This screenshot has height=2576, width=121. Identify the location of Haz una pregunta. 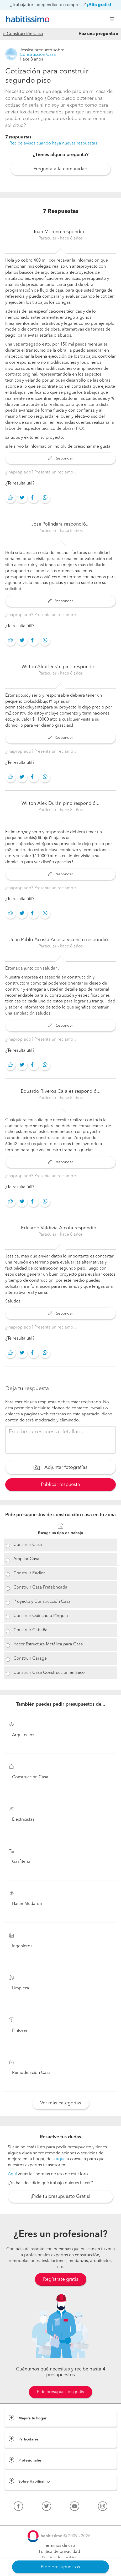
(96, 34).